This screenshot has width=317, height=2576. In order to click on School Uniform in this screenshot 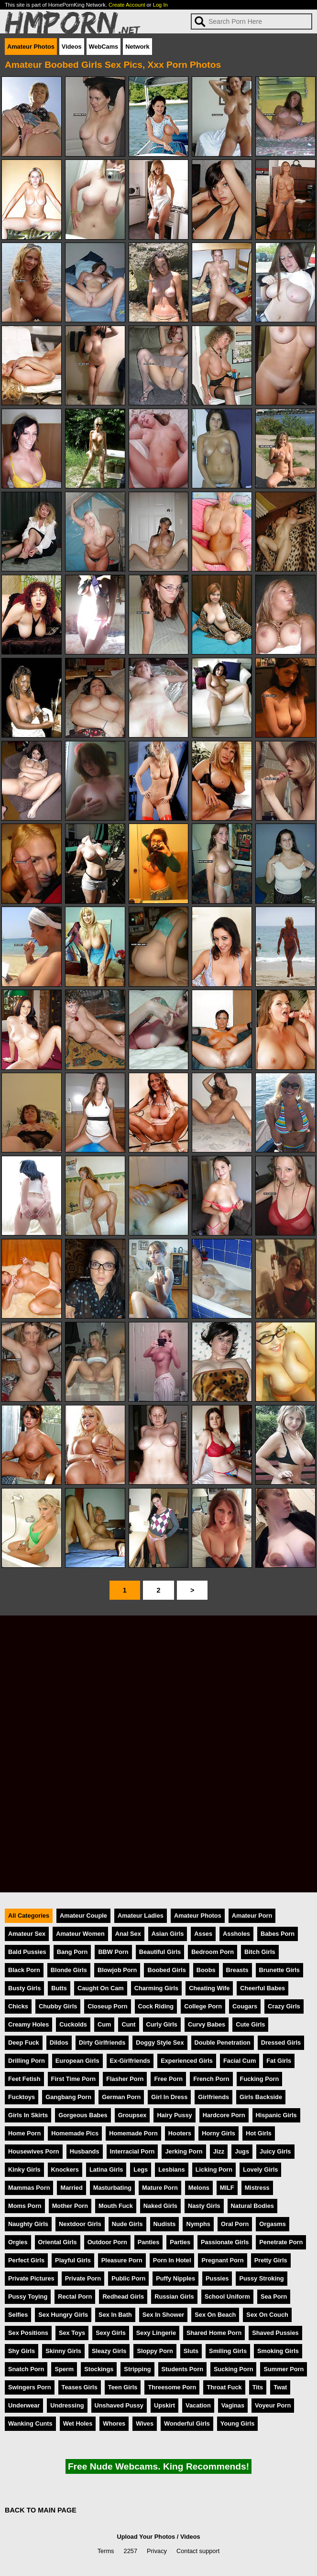, I will do `click(227, 2296)`.